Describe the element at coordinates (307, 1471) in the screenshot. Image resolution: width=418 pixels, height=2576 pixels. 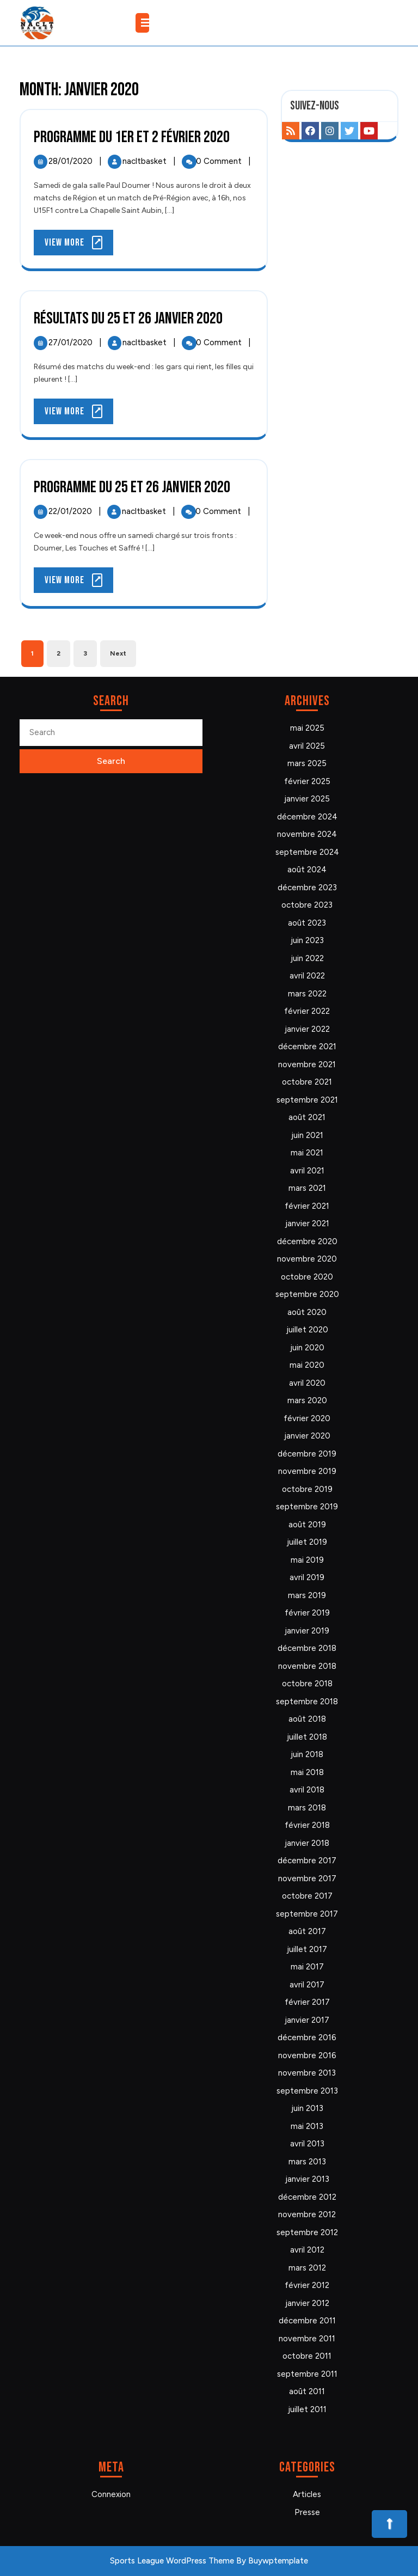
I see `novembre 2019` at that location.